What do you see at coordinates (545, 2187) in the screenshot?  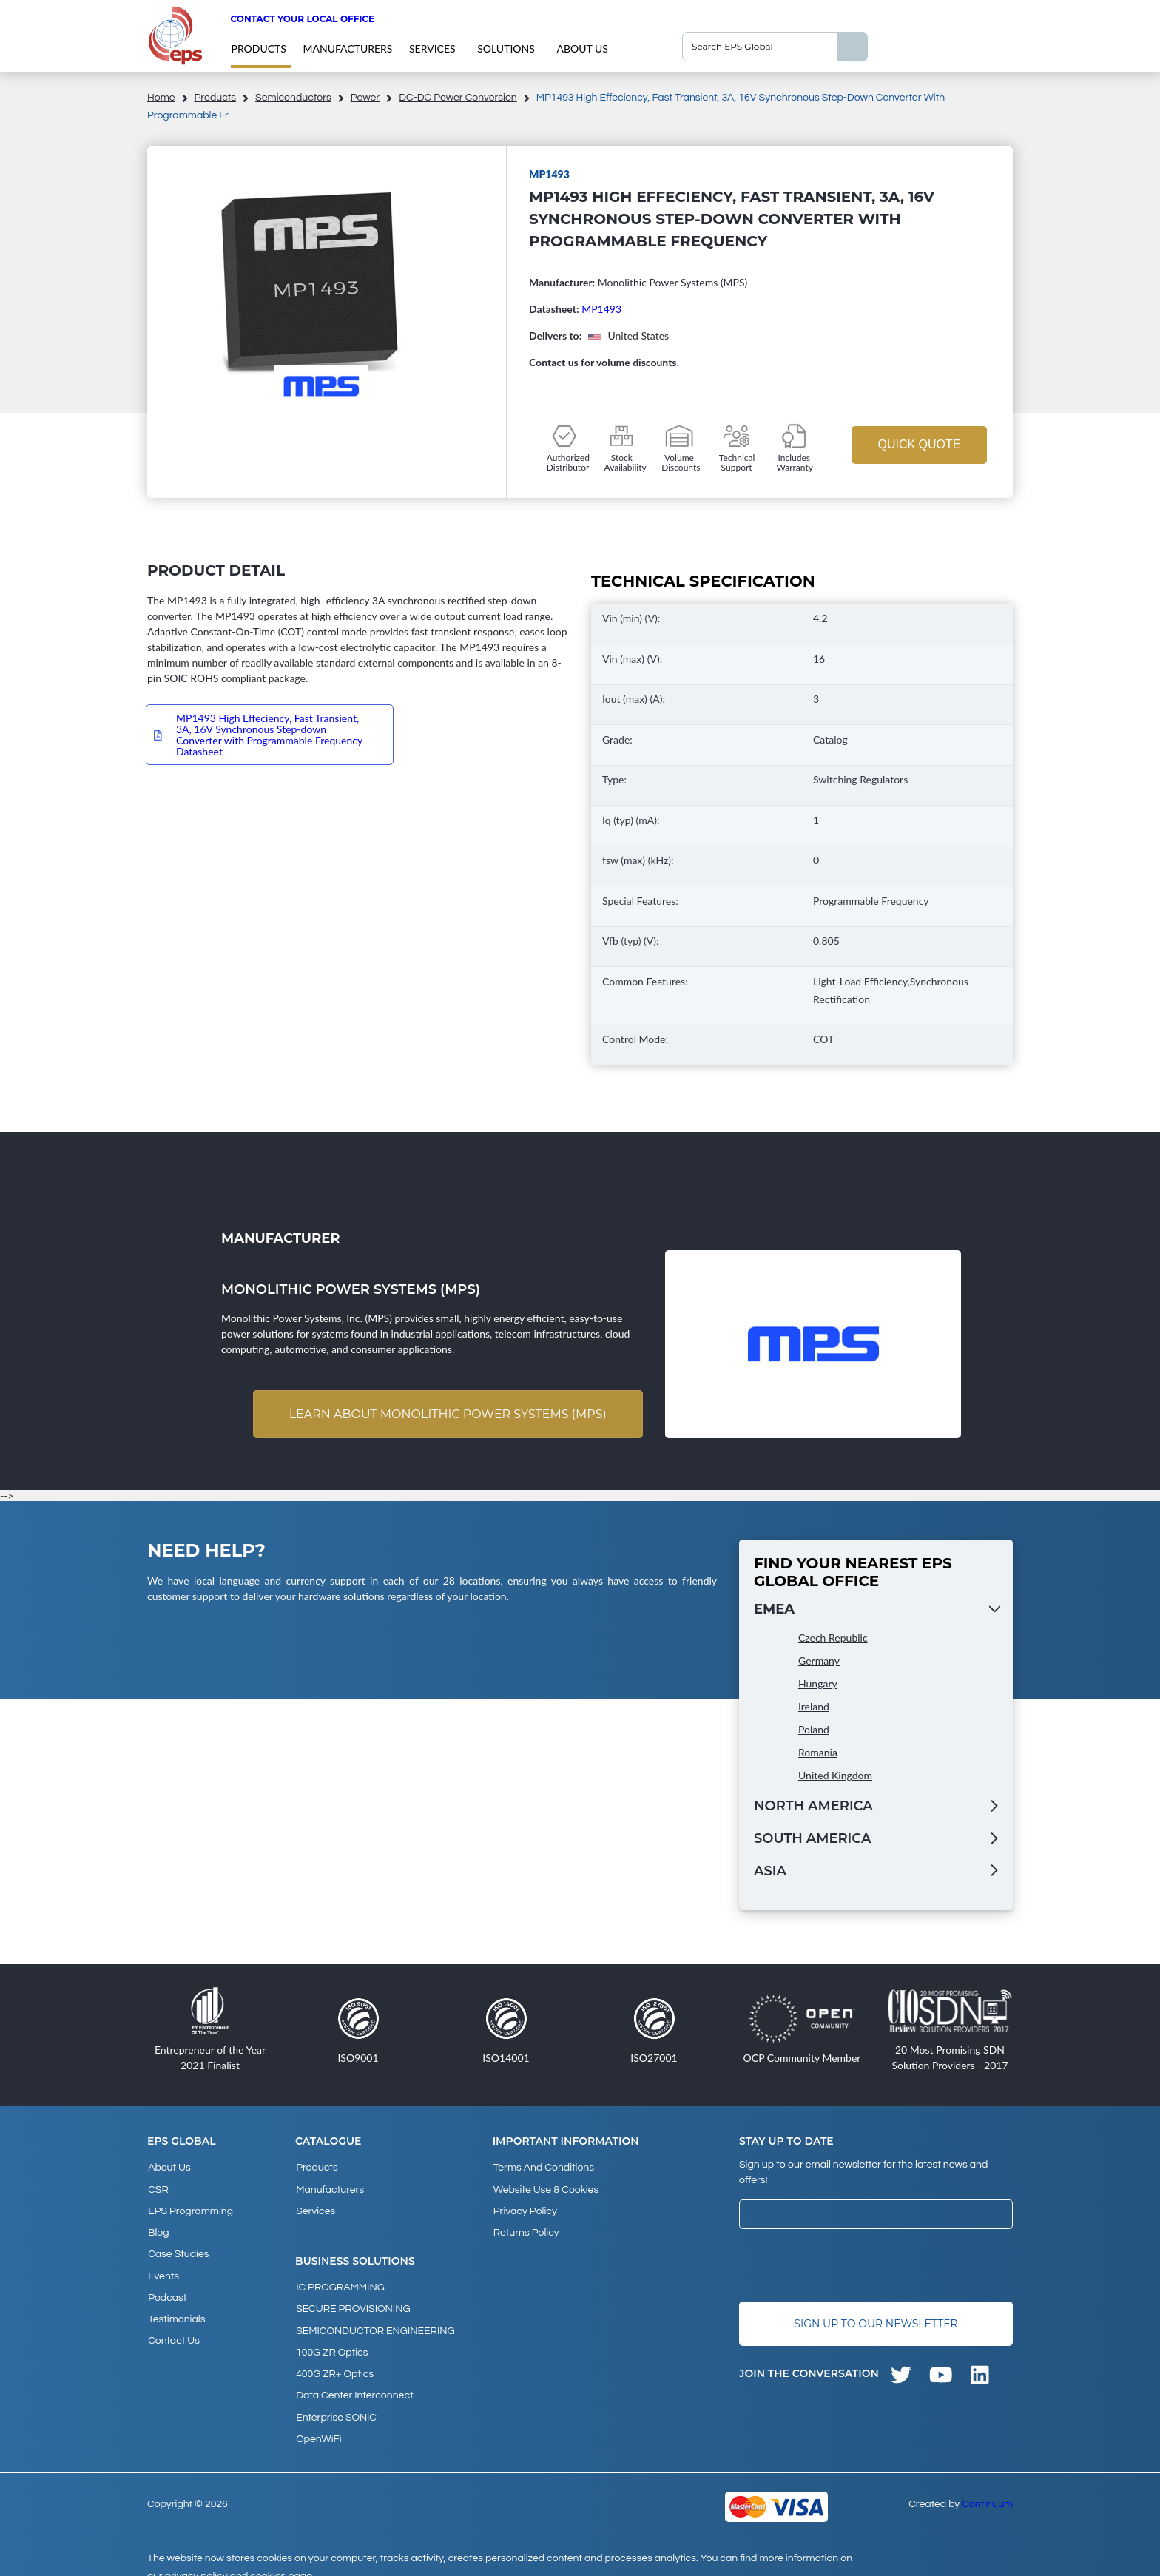 I see `Website Use & Cookies` at bounding box center [545, 2187].